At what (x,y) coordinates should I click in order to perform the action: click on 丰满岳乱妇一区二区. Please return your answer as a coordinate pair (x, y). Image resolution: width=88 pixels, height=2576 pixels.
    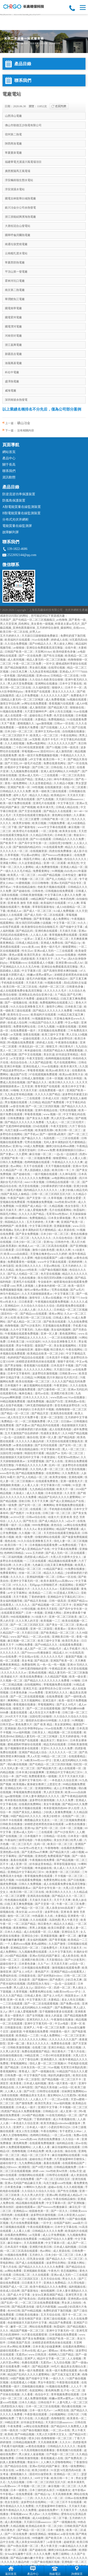
    Looking at the image, I should click on (32, 1046).